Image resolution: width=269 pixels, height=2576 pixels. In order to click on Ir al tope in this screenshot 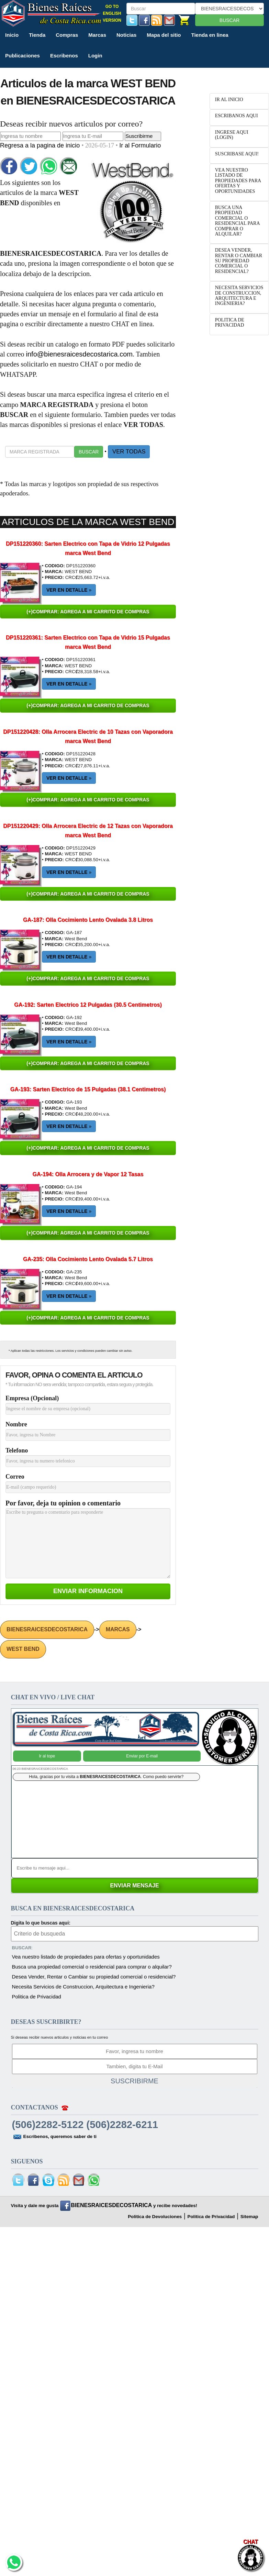, I will do `click(47, 1756)`.